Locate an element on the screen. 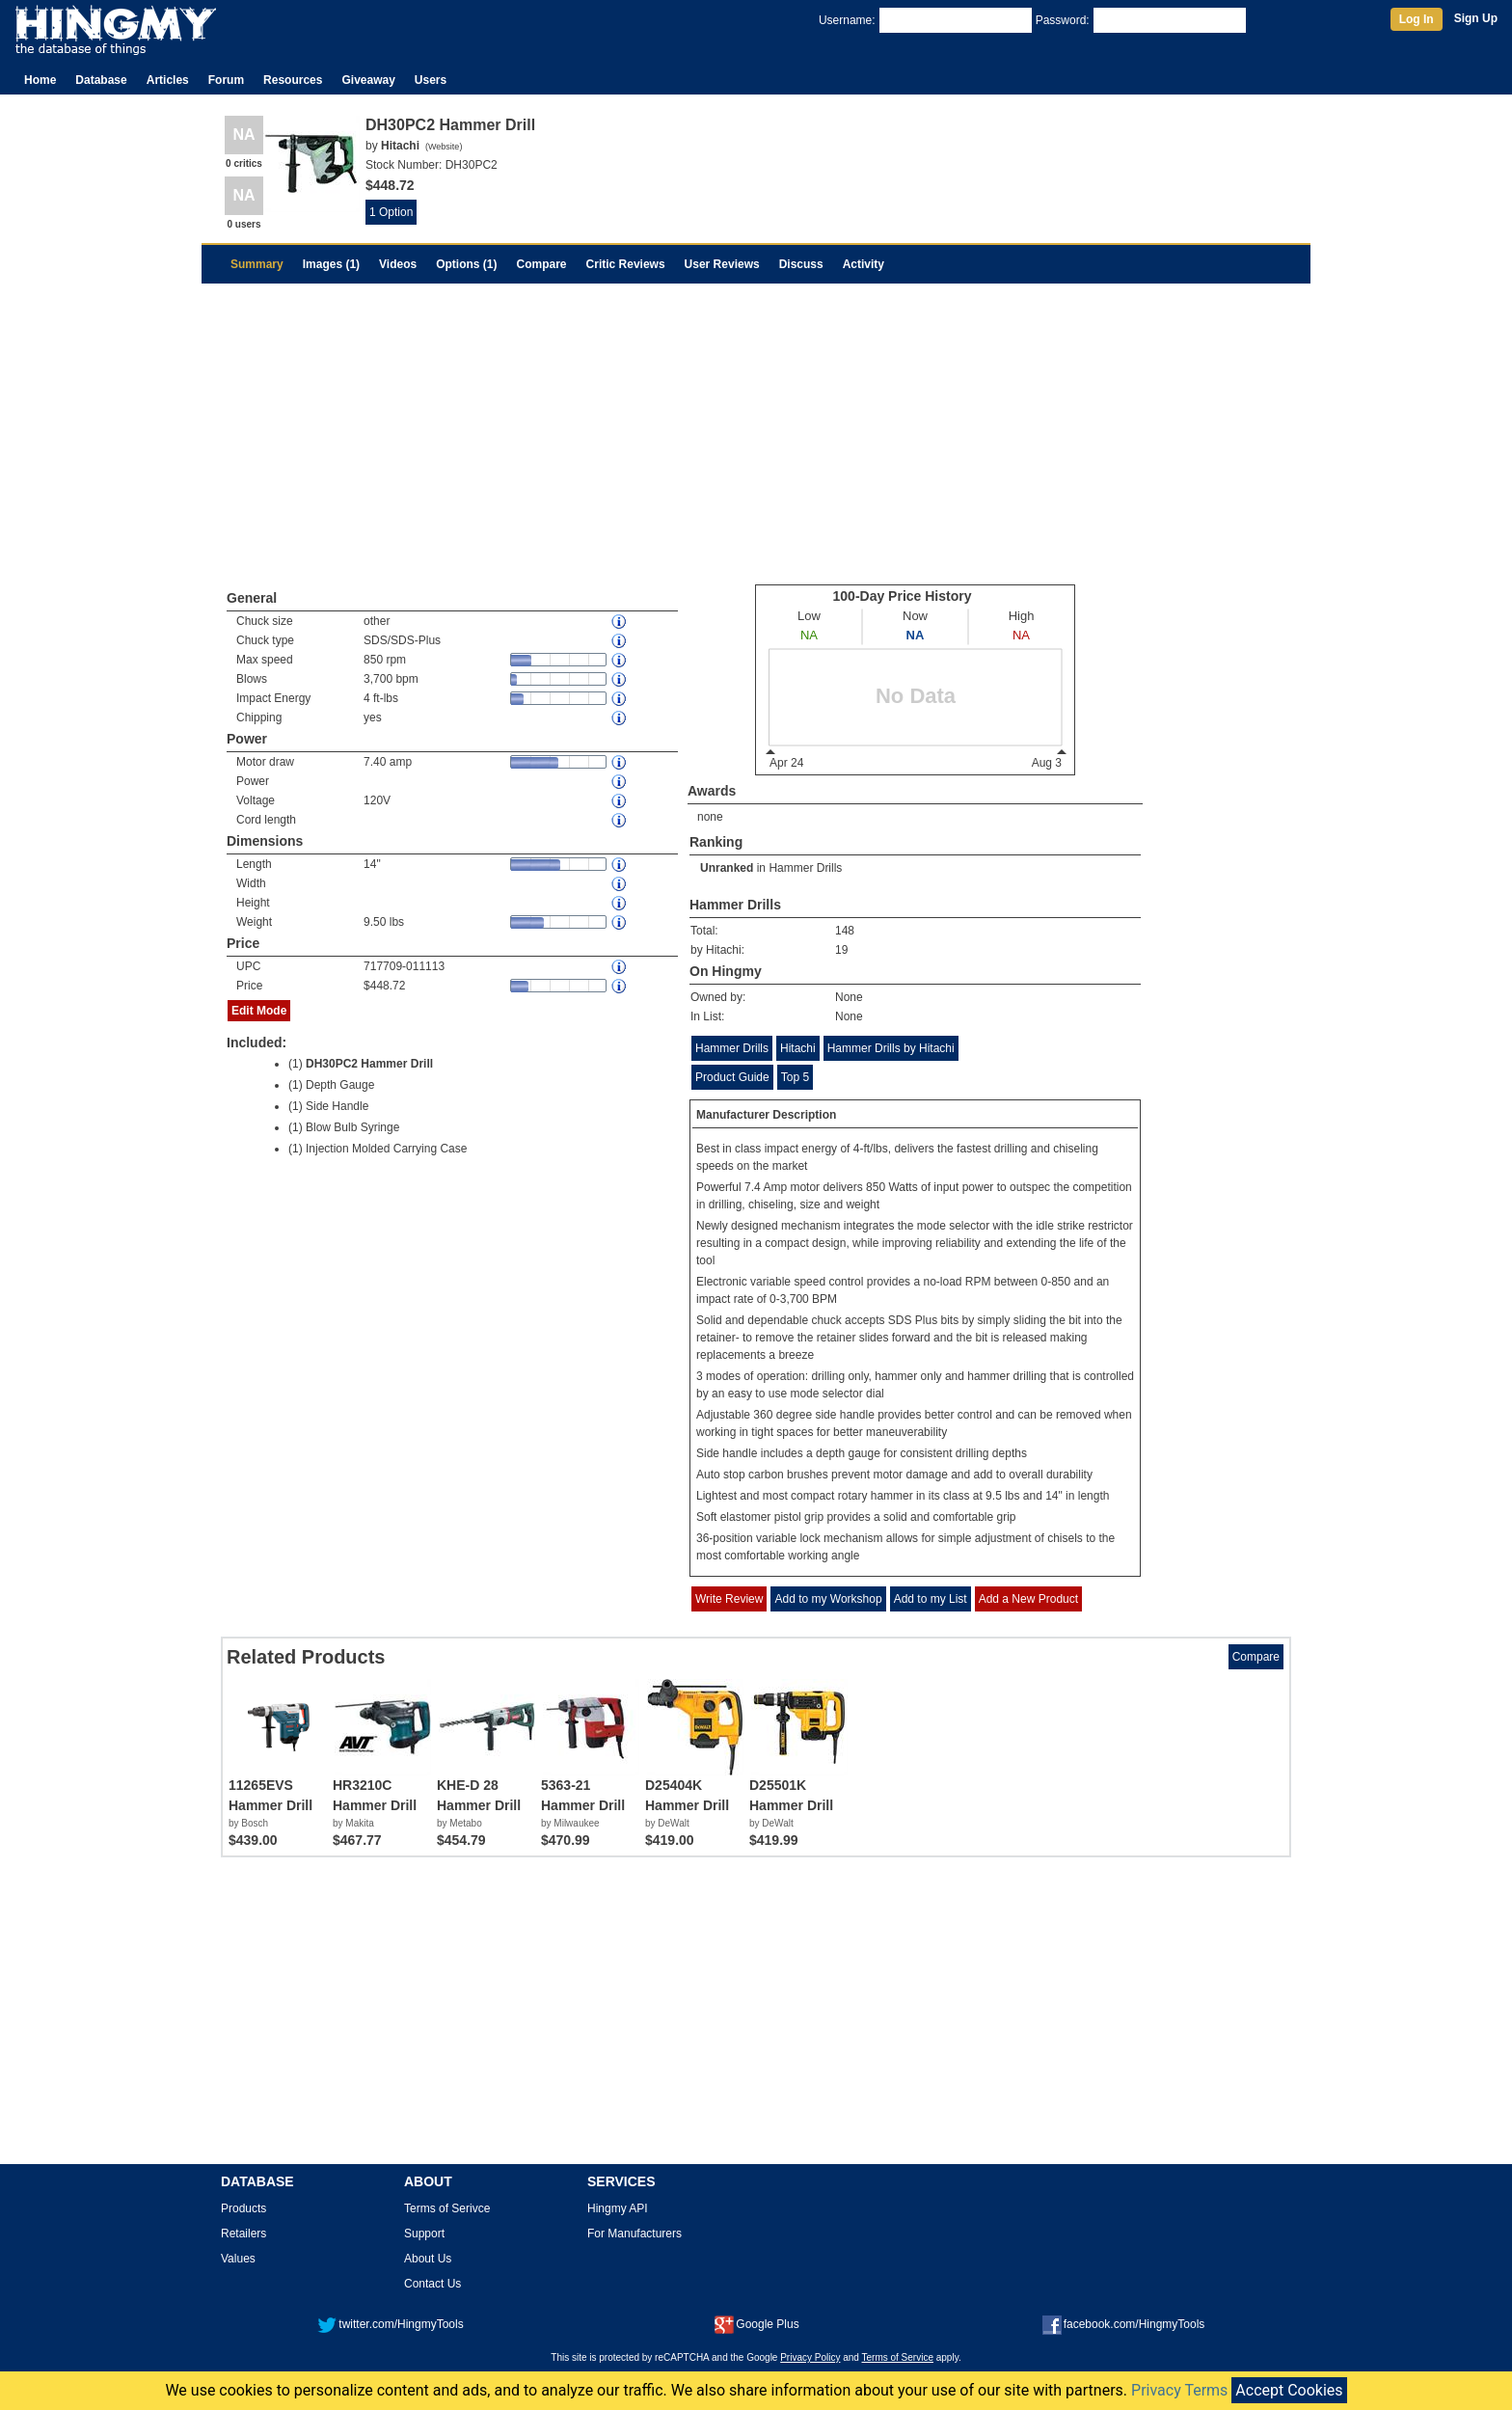 The width and height of the screenshot is (1512, 2410). Product Guide is located at coordinates (732, 1077).